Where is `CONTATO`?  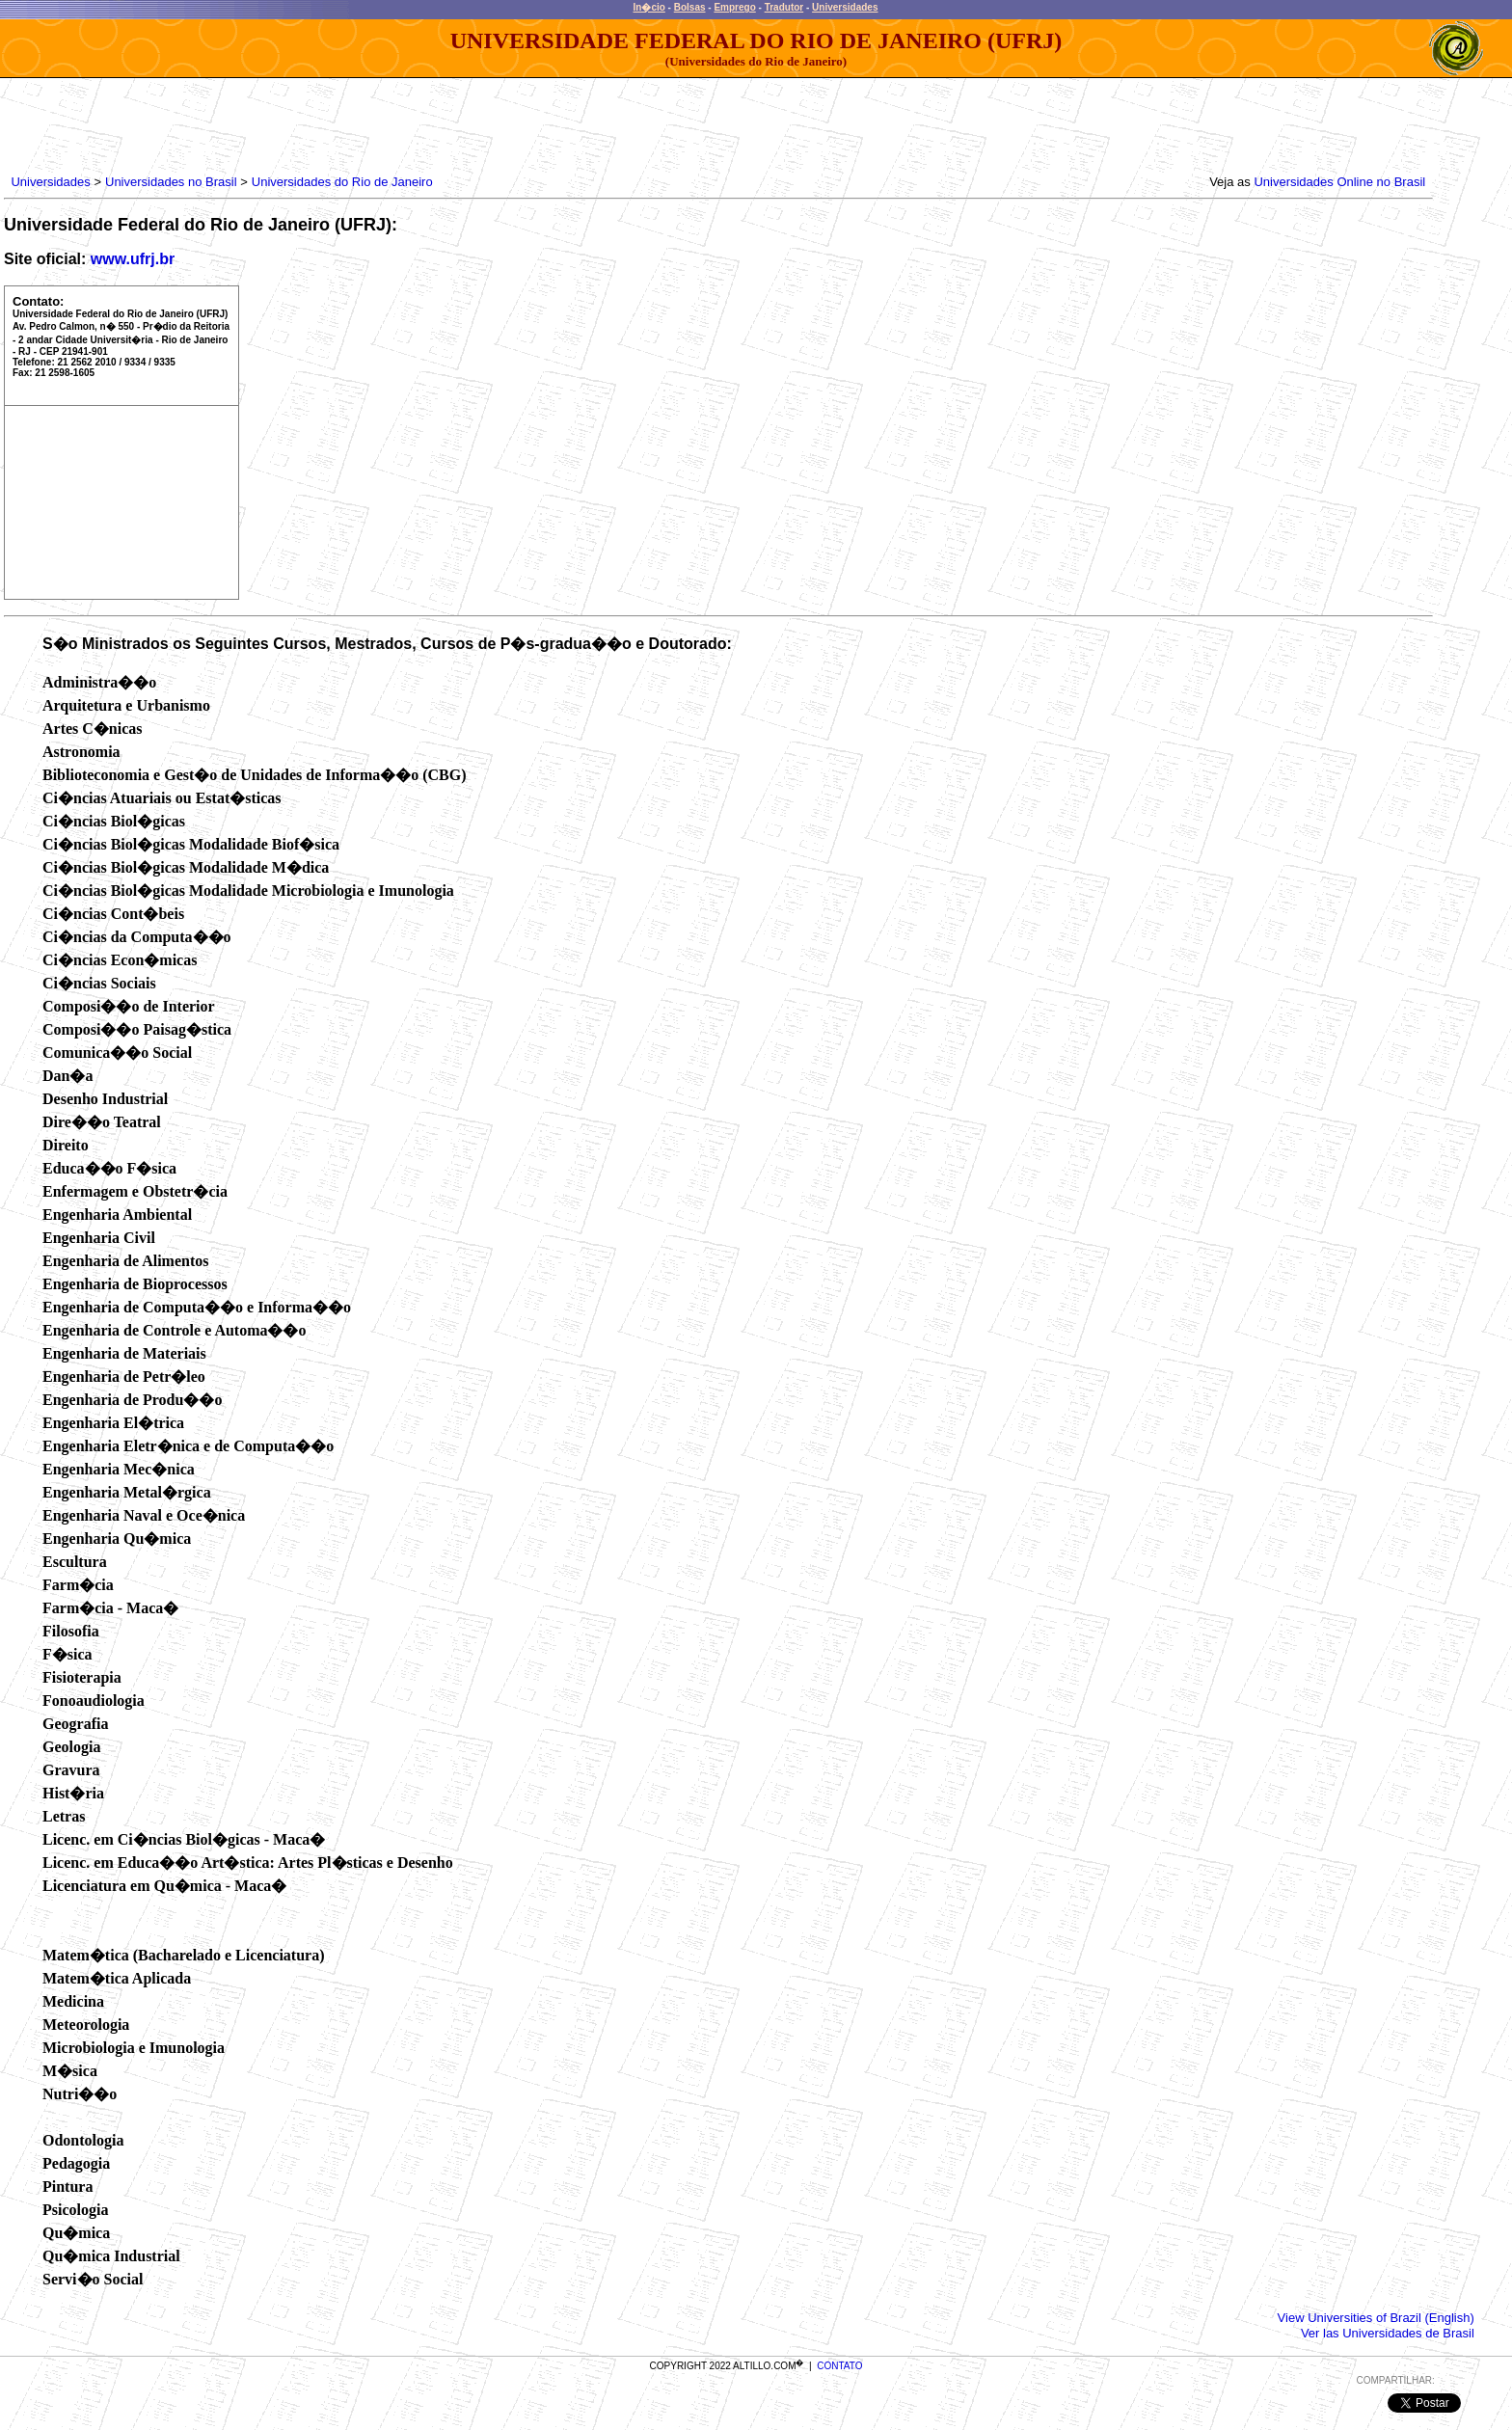 CONTATO is located at coordinates (839, 2366).